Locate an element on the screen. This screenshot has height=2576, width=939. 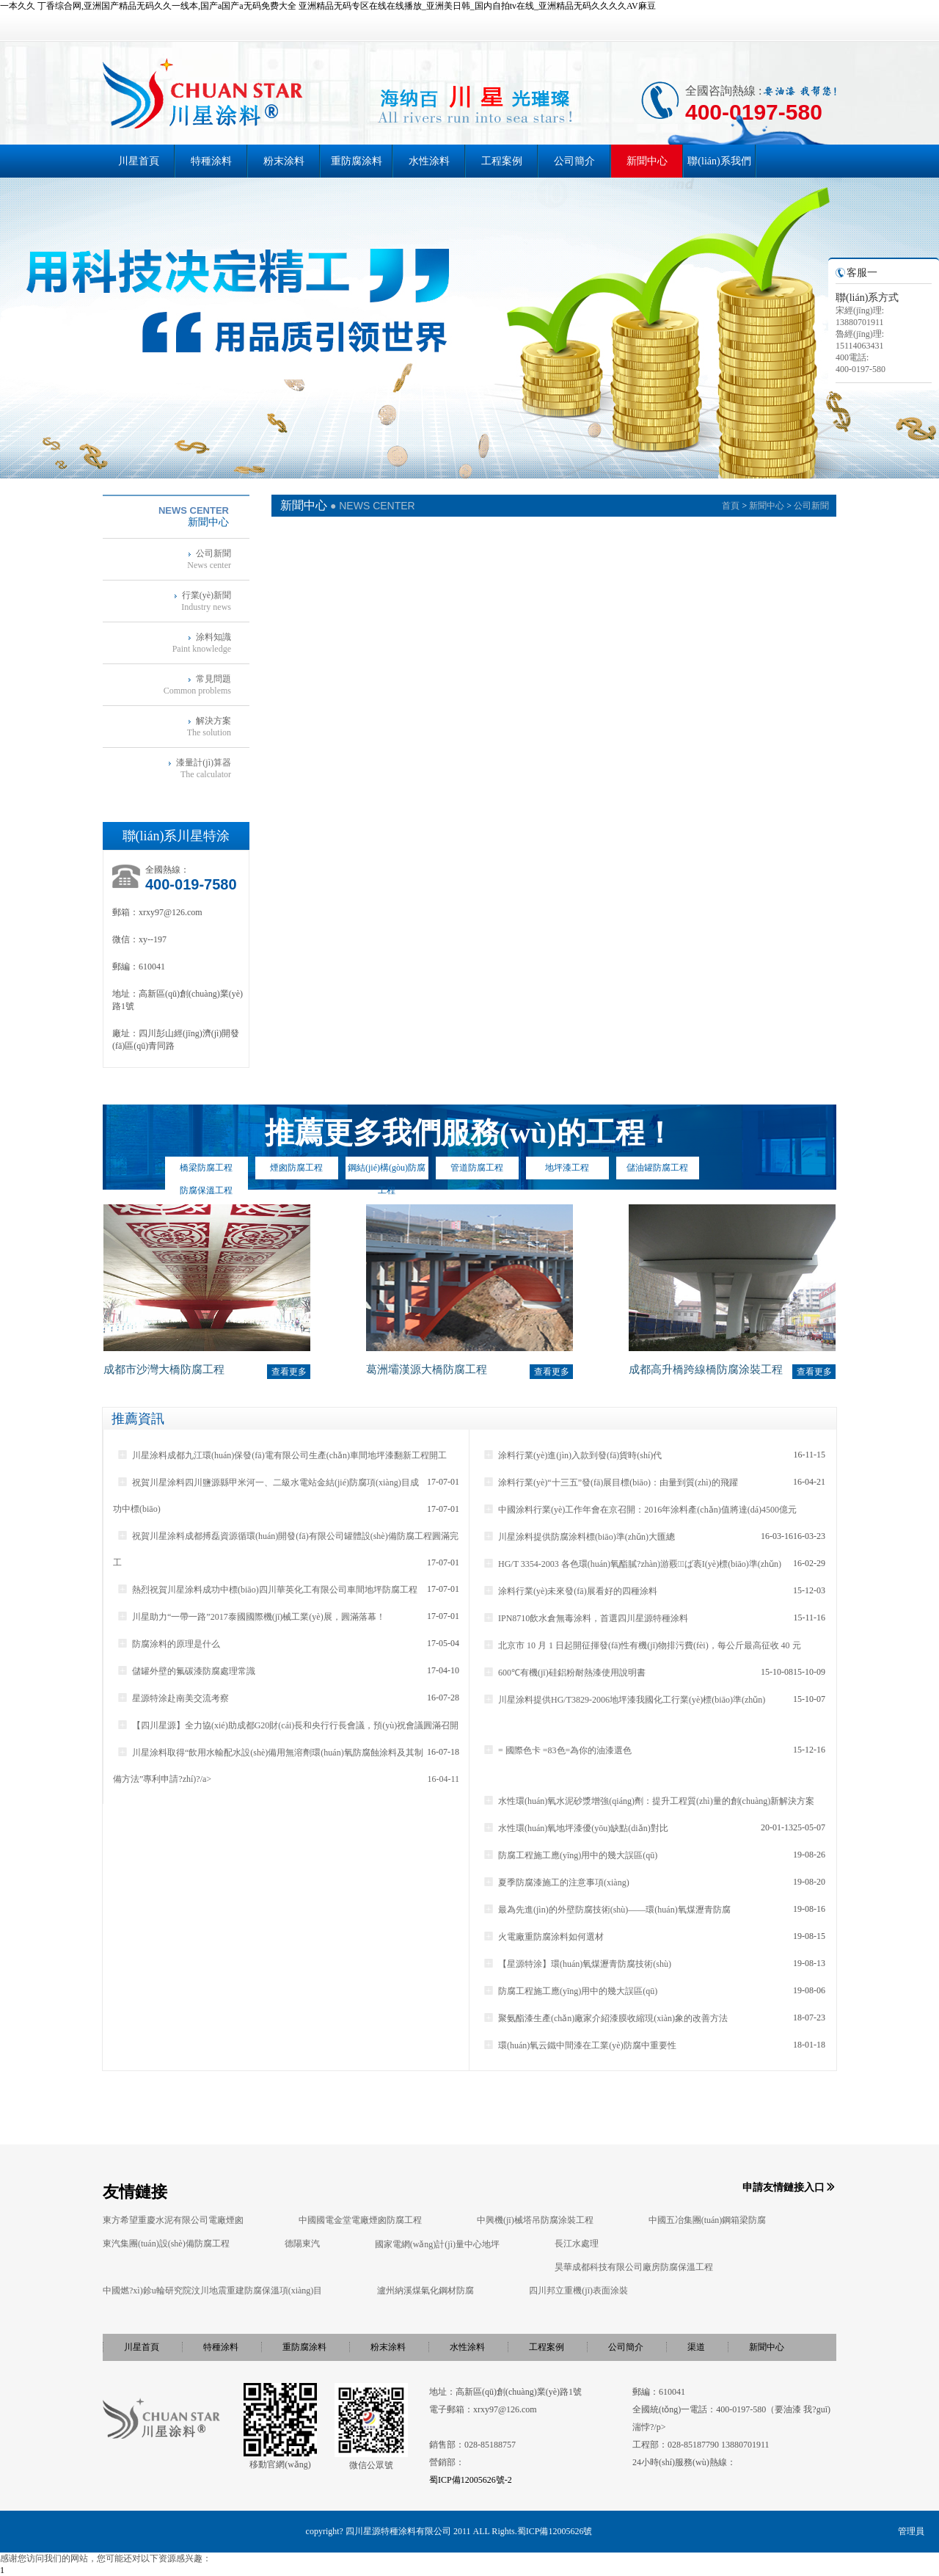
涂料行業(yè)“十三五”發(fā)展目標(biāo)：由量到質(zhì)的飛躍 is located at coordinates (610, 1482).